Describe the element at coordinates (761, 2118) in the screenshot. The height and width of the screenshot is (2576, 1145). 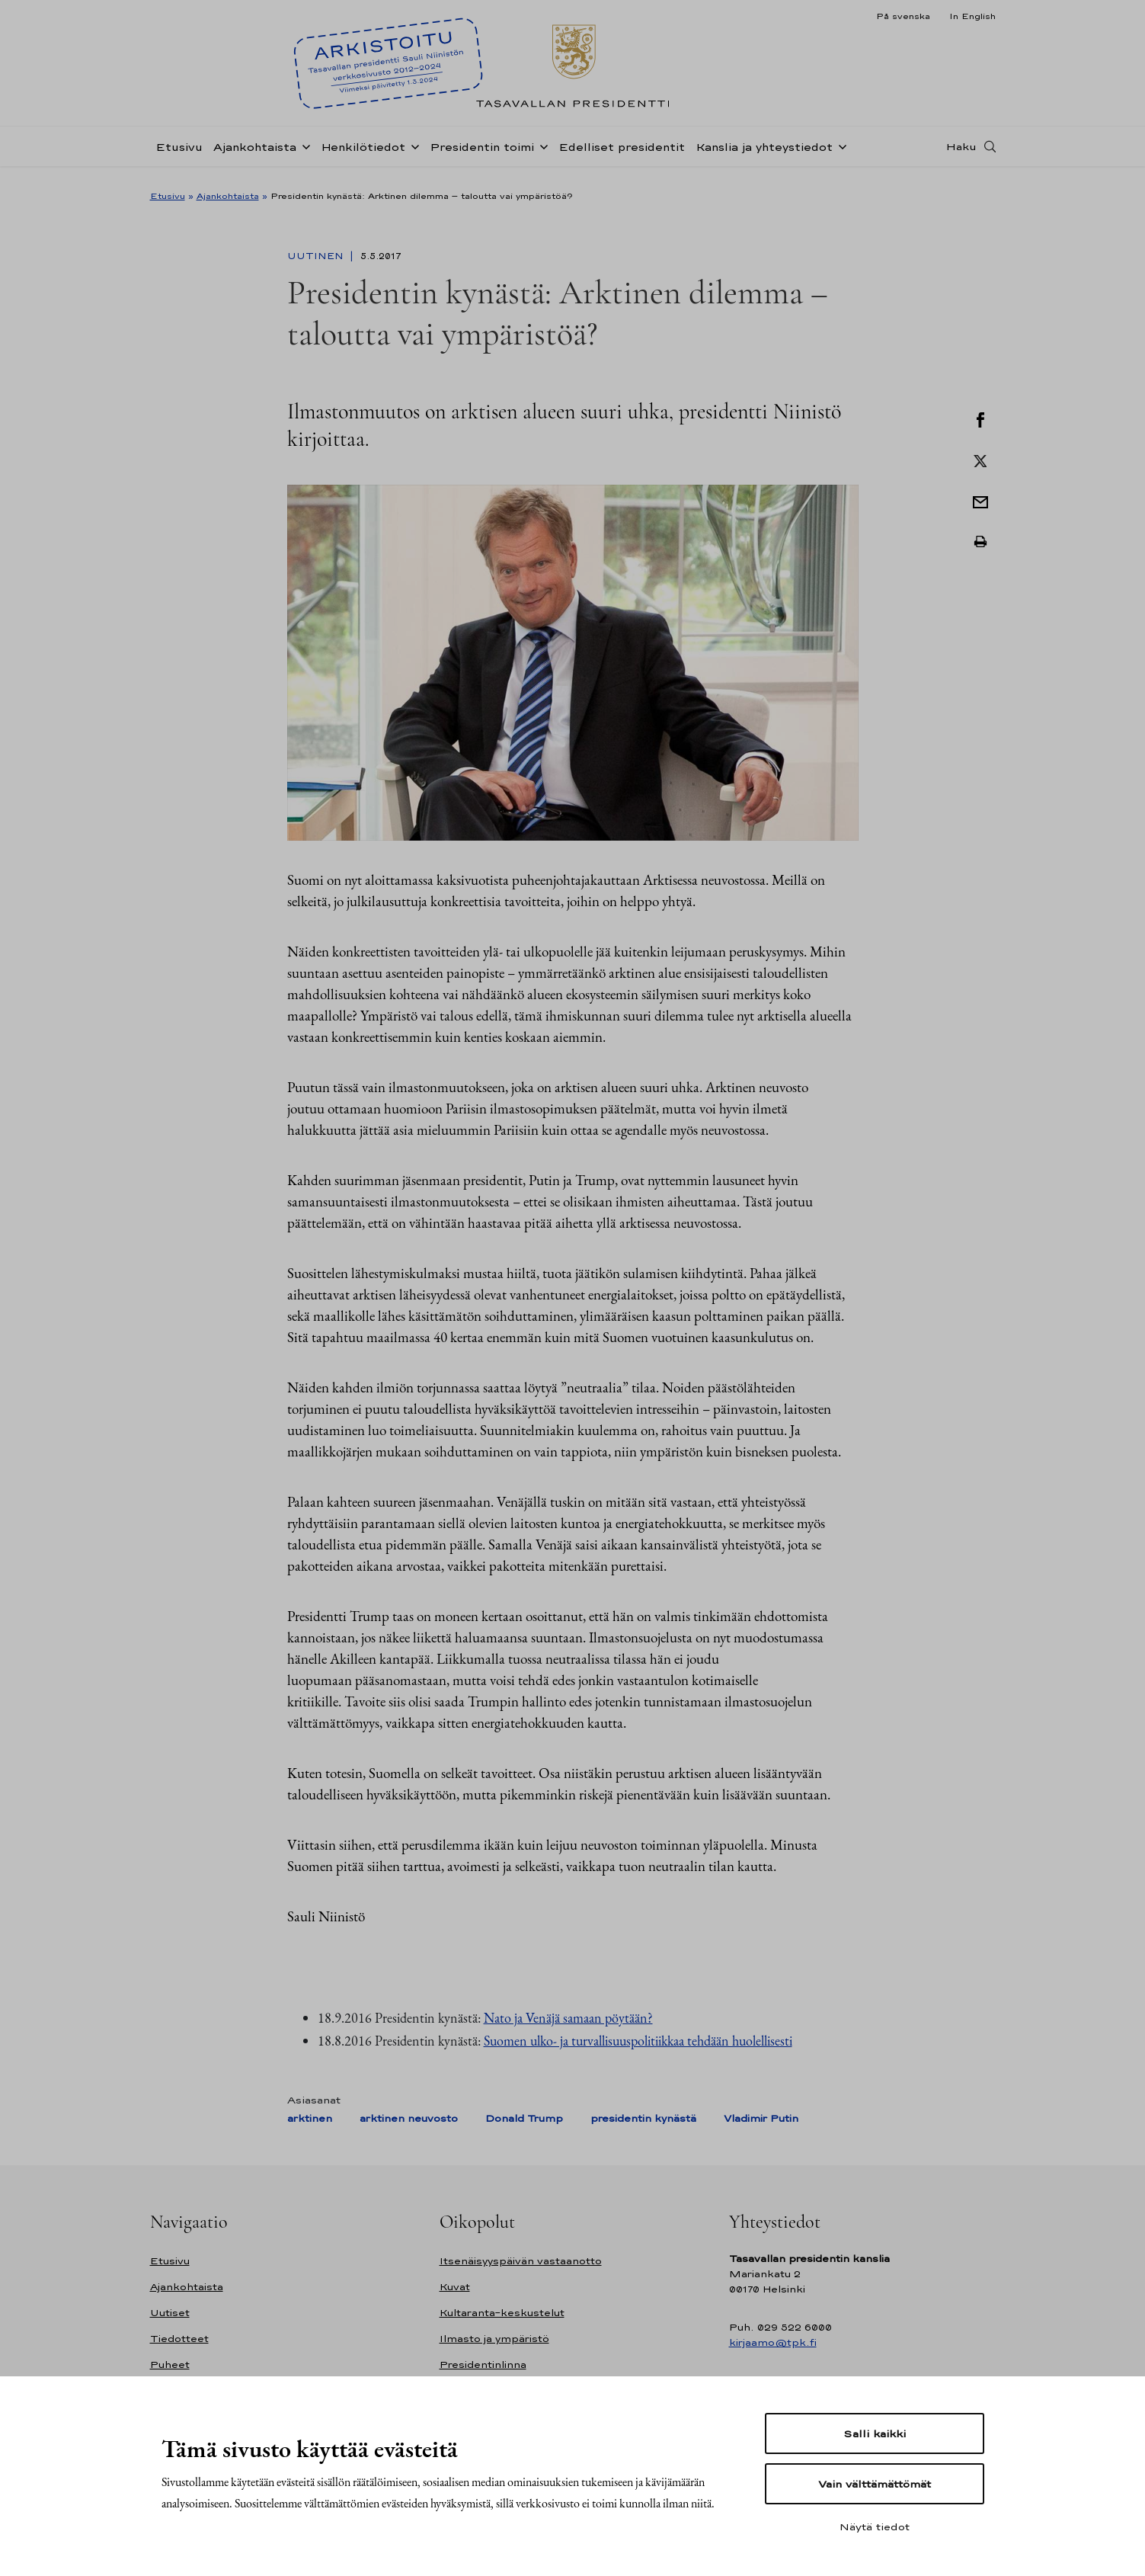
I see `Vladimir Putin` at that location.